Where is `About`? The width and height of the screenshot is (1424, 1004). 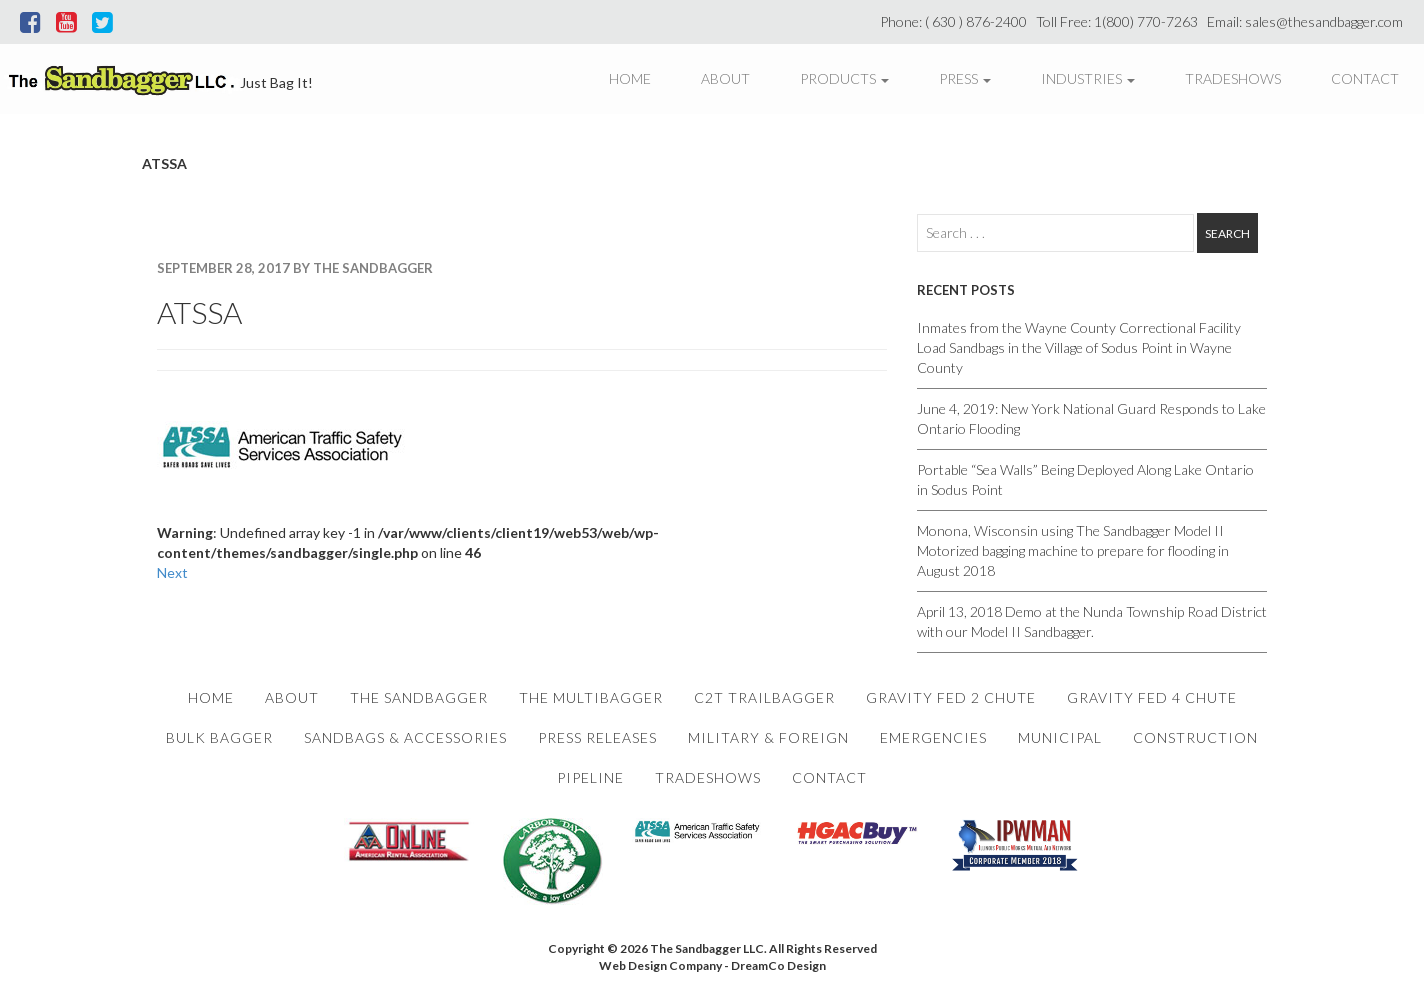
About is located at coordinates (725, 78).